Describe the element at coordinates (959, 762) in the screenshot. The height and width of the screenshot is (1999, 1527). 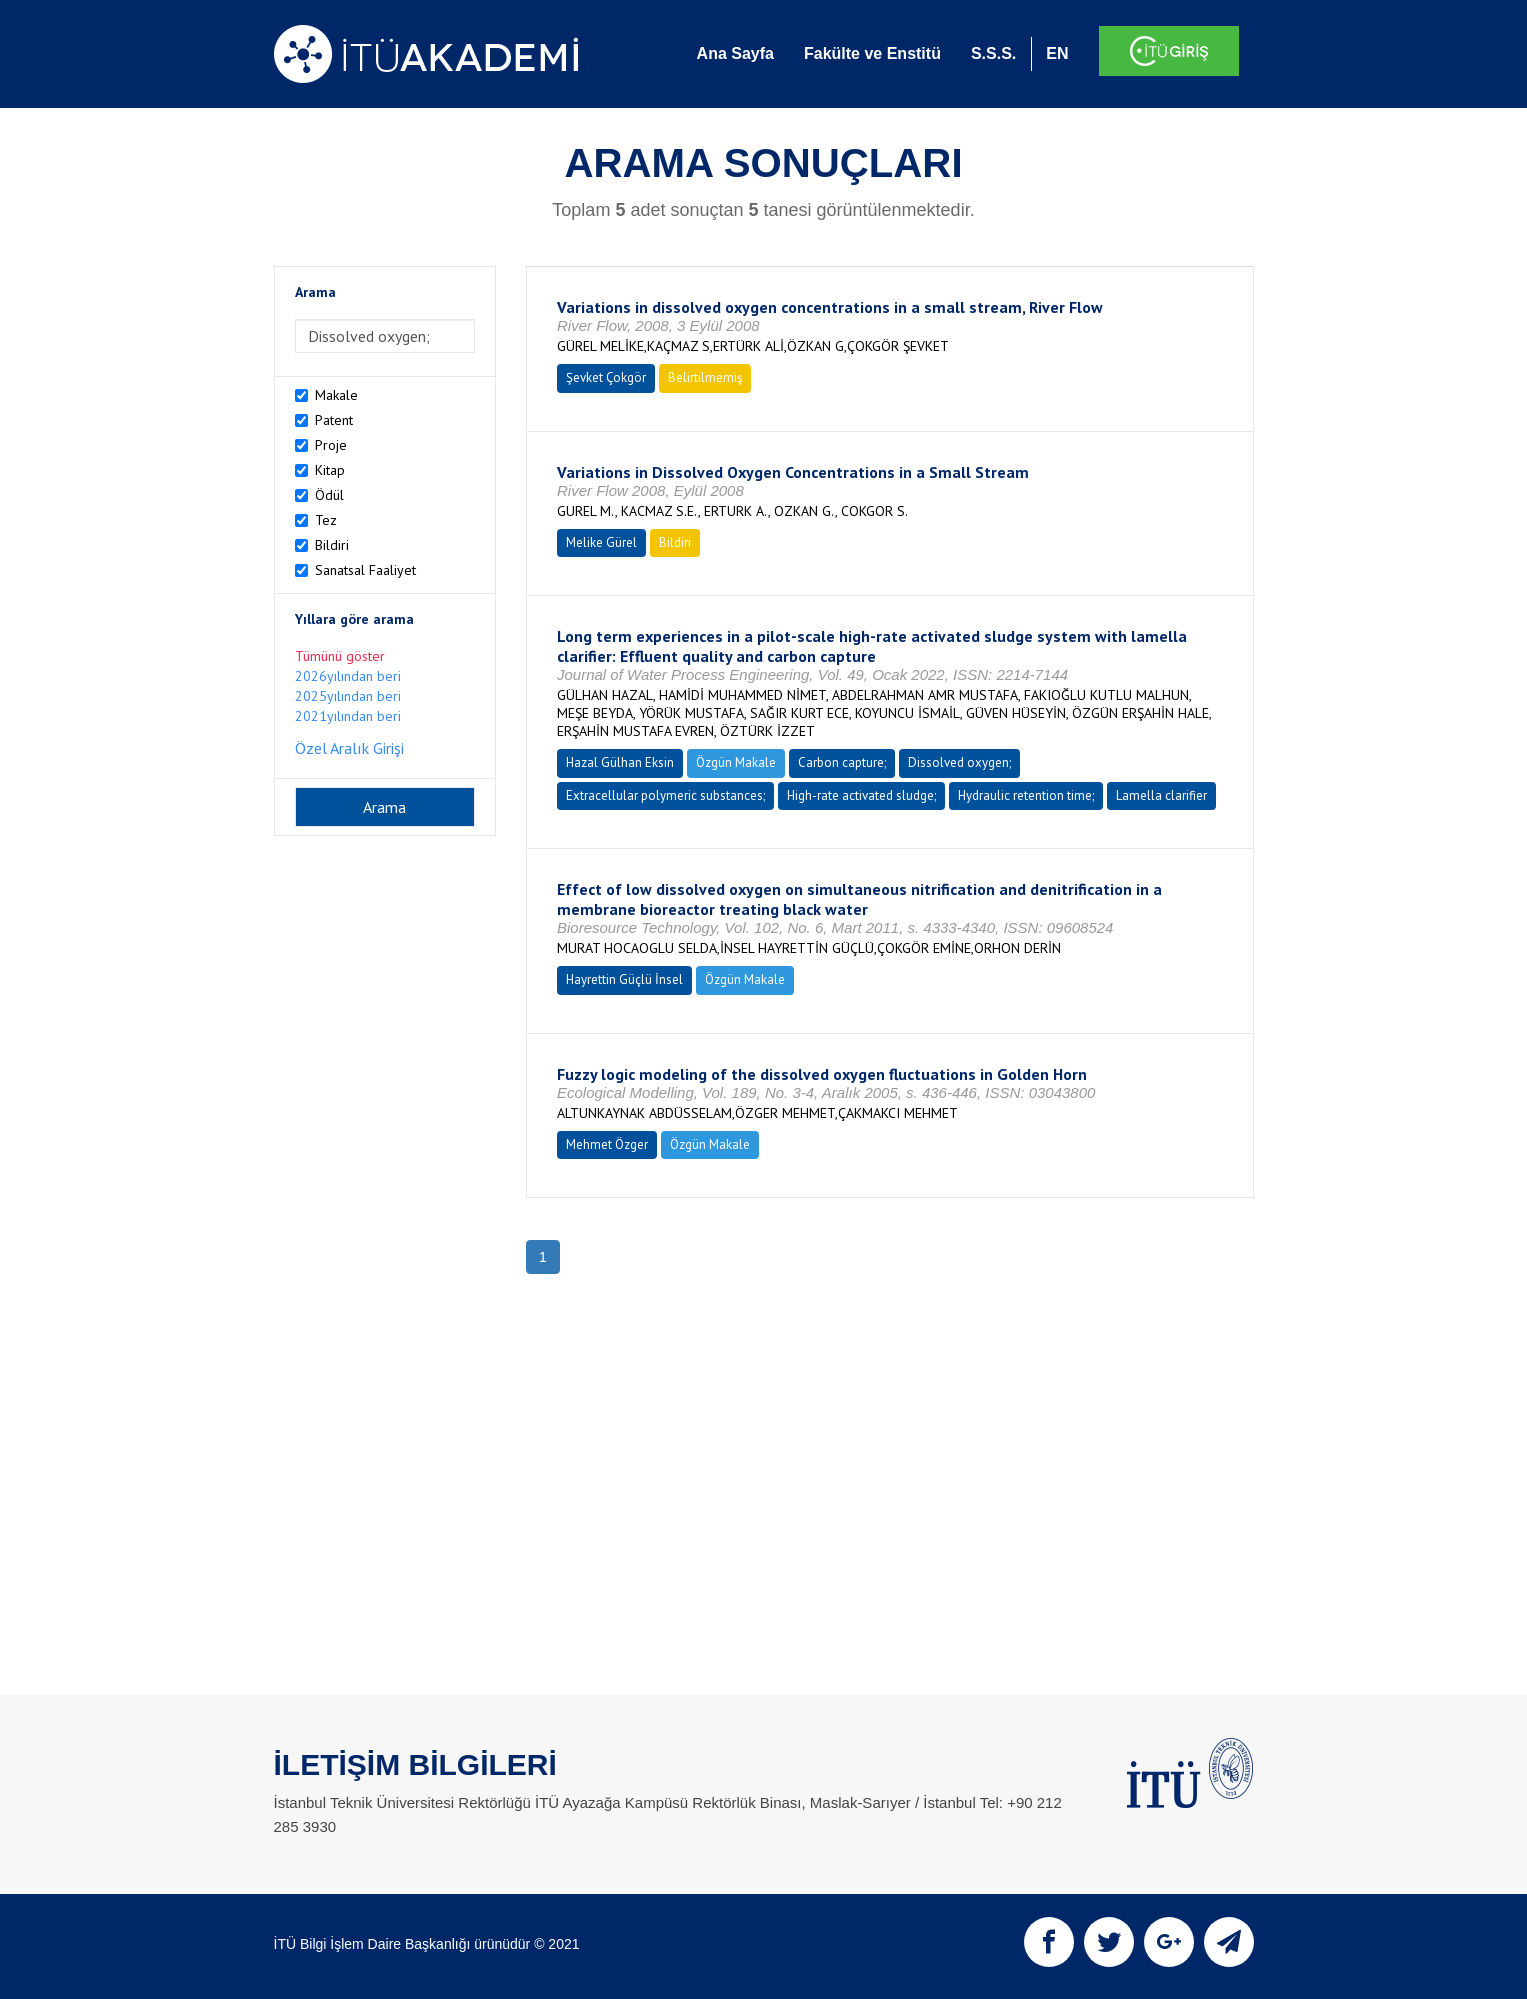
I see `Dissolved oxygen;` at that location.